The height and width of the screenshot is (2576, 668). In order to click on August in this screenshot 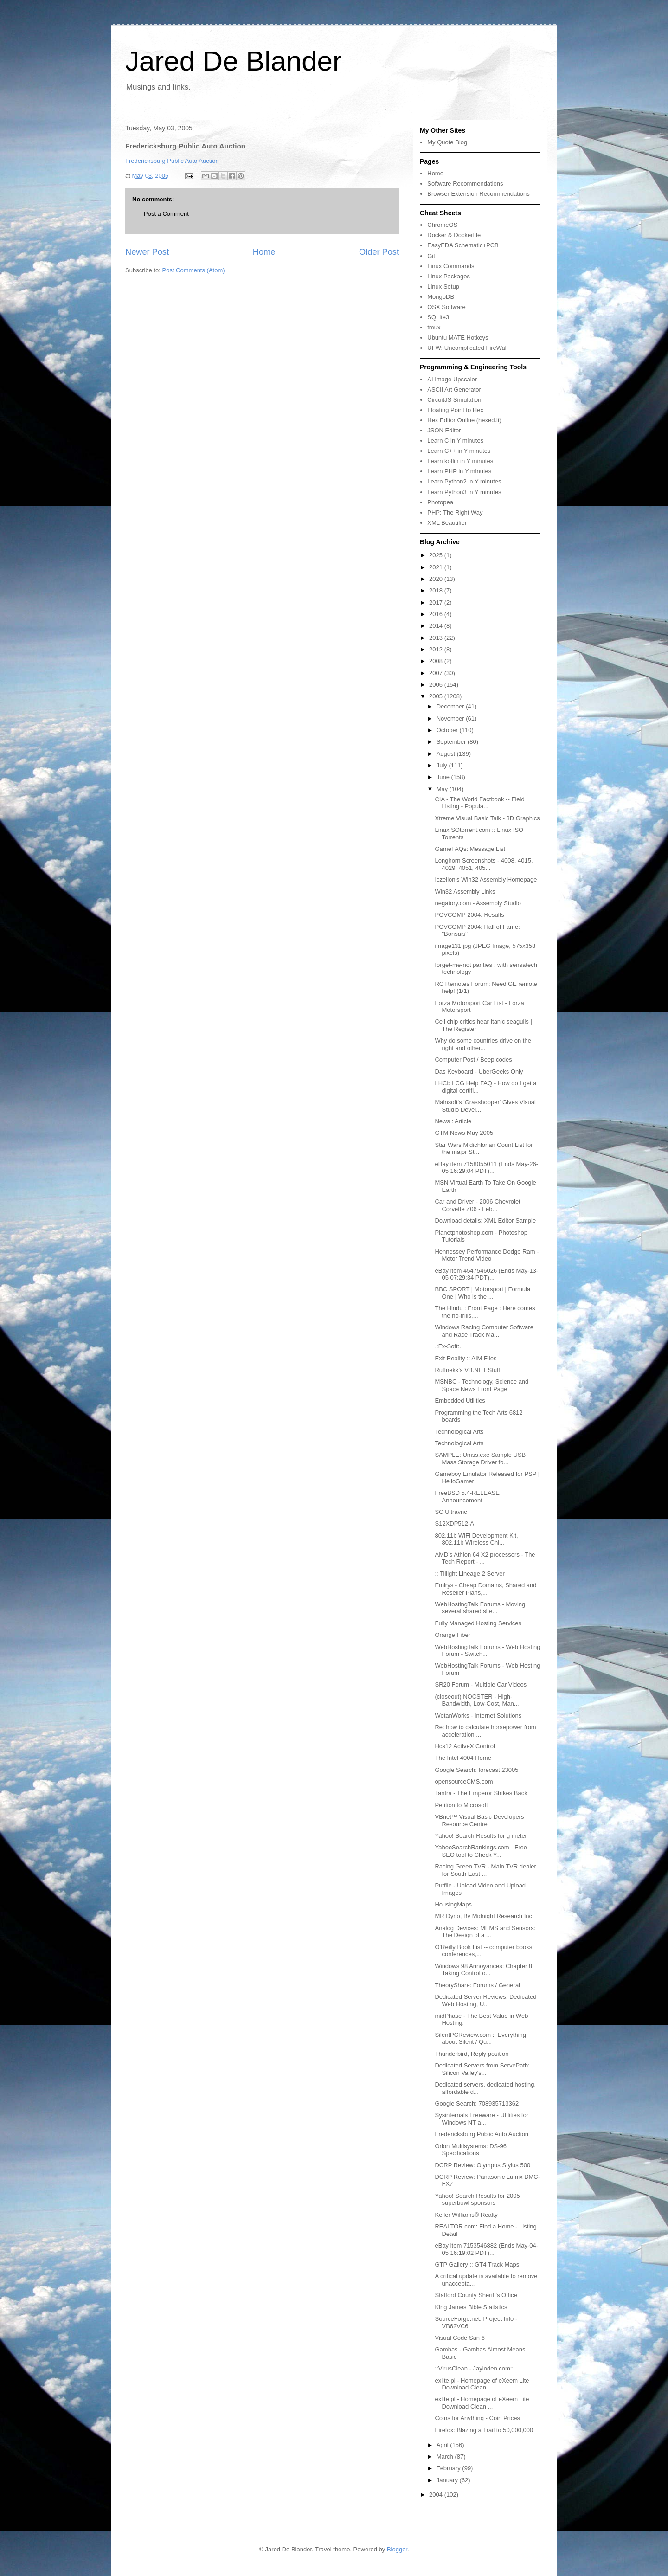, I will do `click(447, 753)`.